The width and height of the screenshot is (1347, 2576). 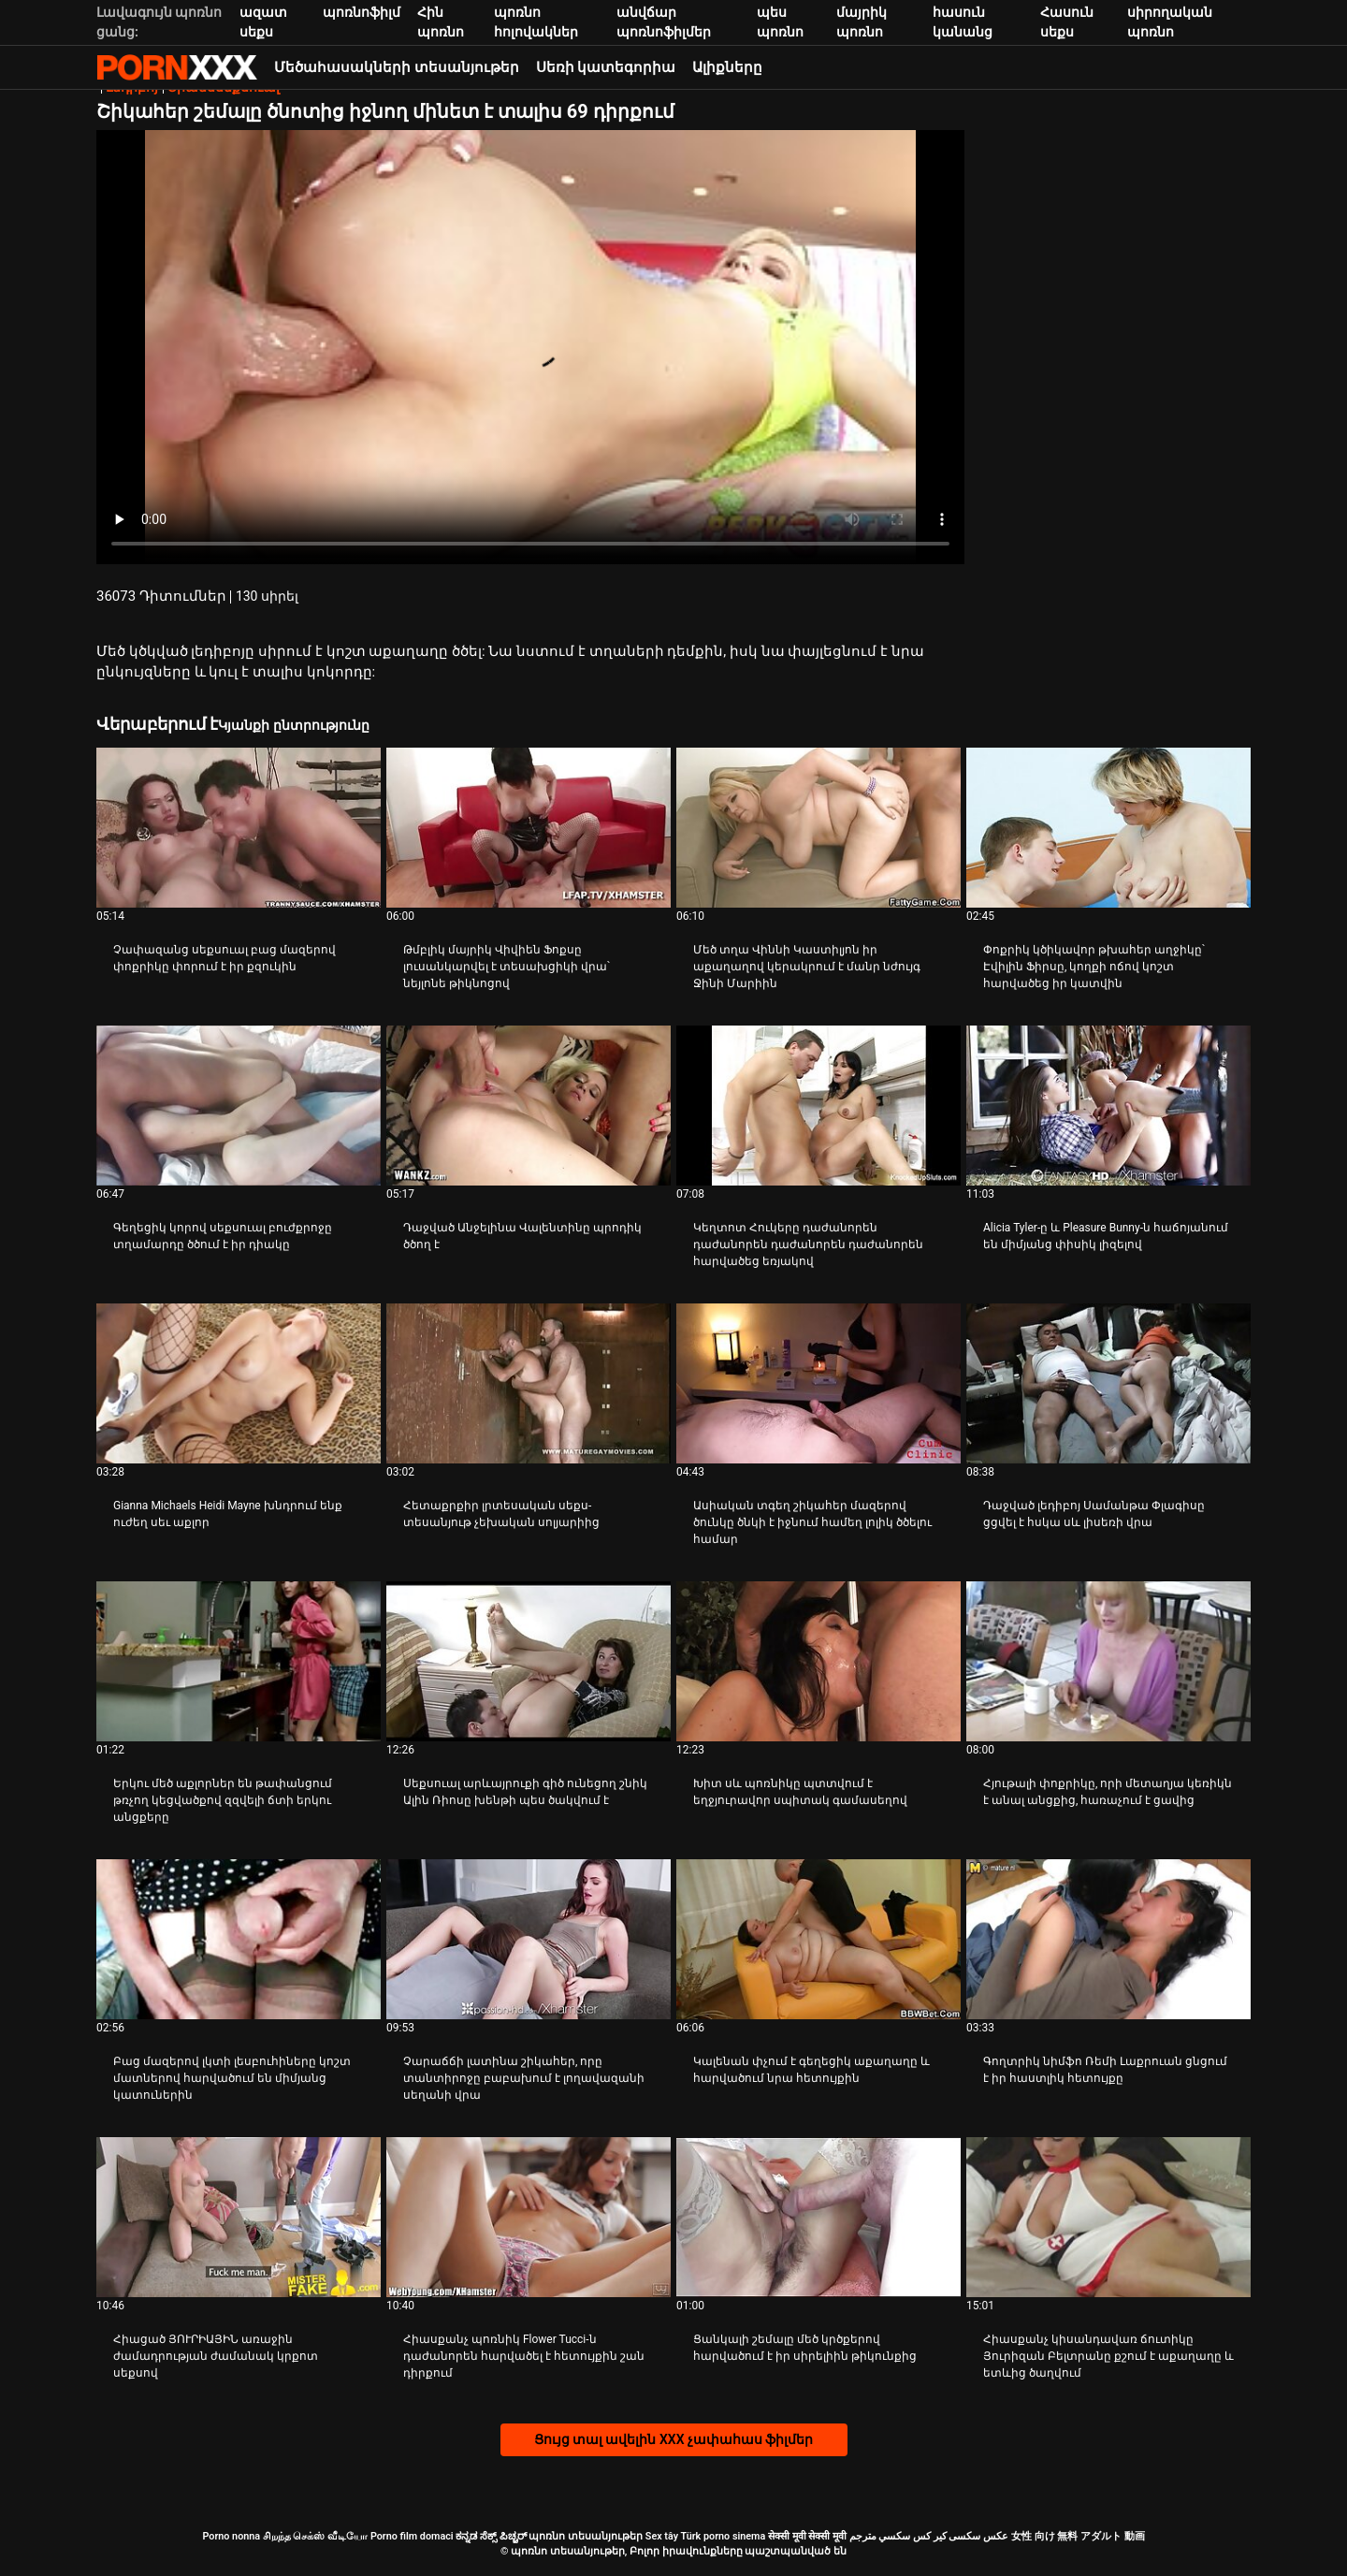 What do you see at coordinates (674, 2439) in the screenshot?
I see `Ցույց տալ ավելին XXX չափահաս ֆիլմեր` at bounding box center [674, 2439].